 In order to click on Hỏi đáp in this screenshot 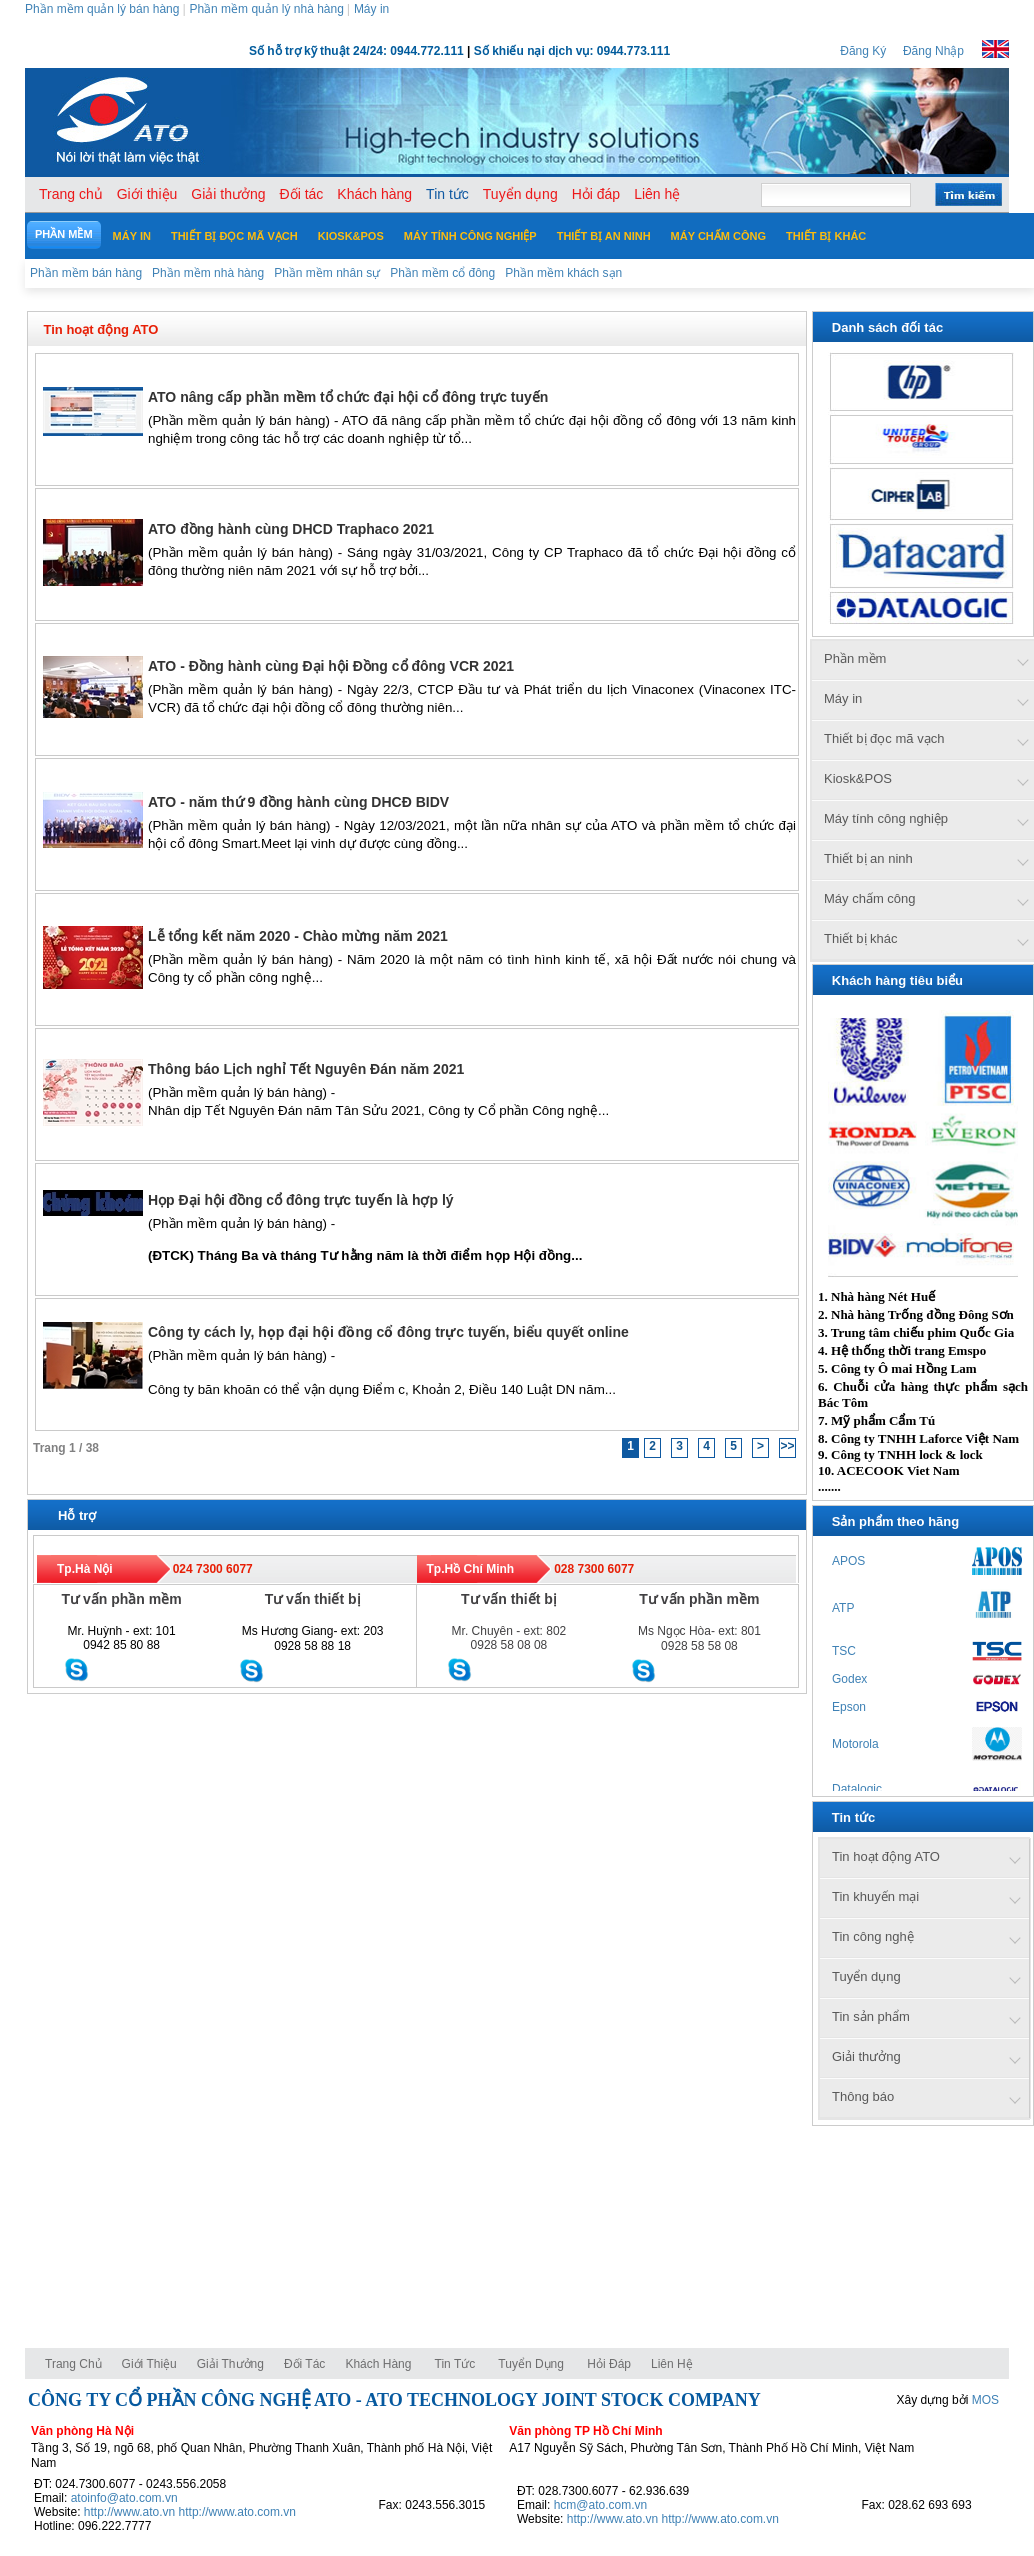, I will do `click(609, 2364)`.